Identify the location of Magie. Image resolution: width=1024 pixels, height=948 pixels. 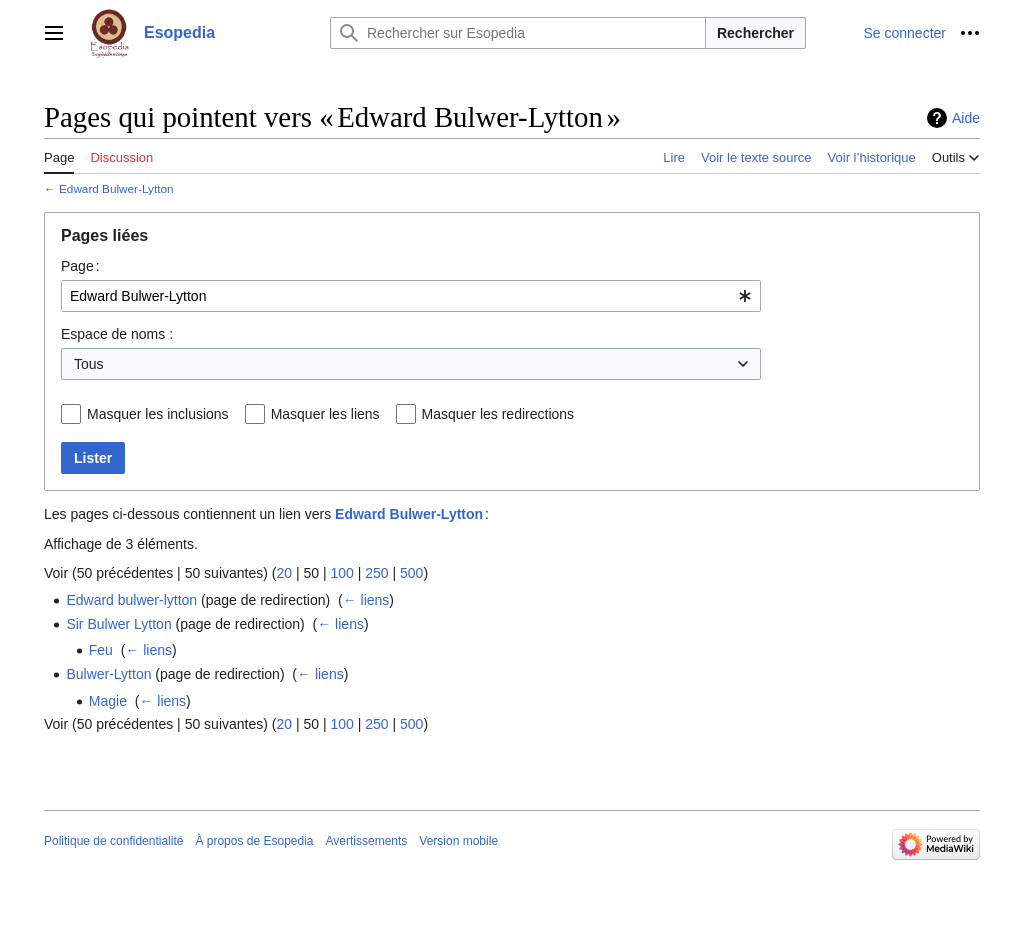
(108, 701).